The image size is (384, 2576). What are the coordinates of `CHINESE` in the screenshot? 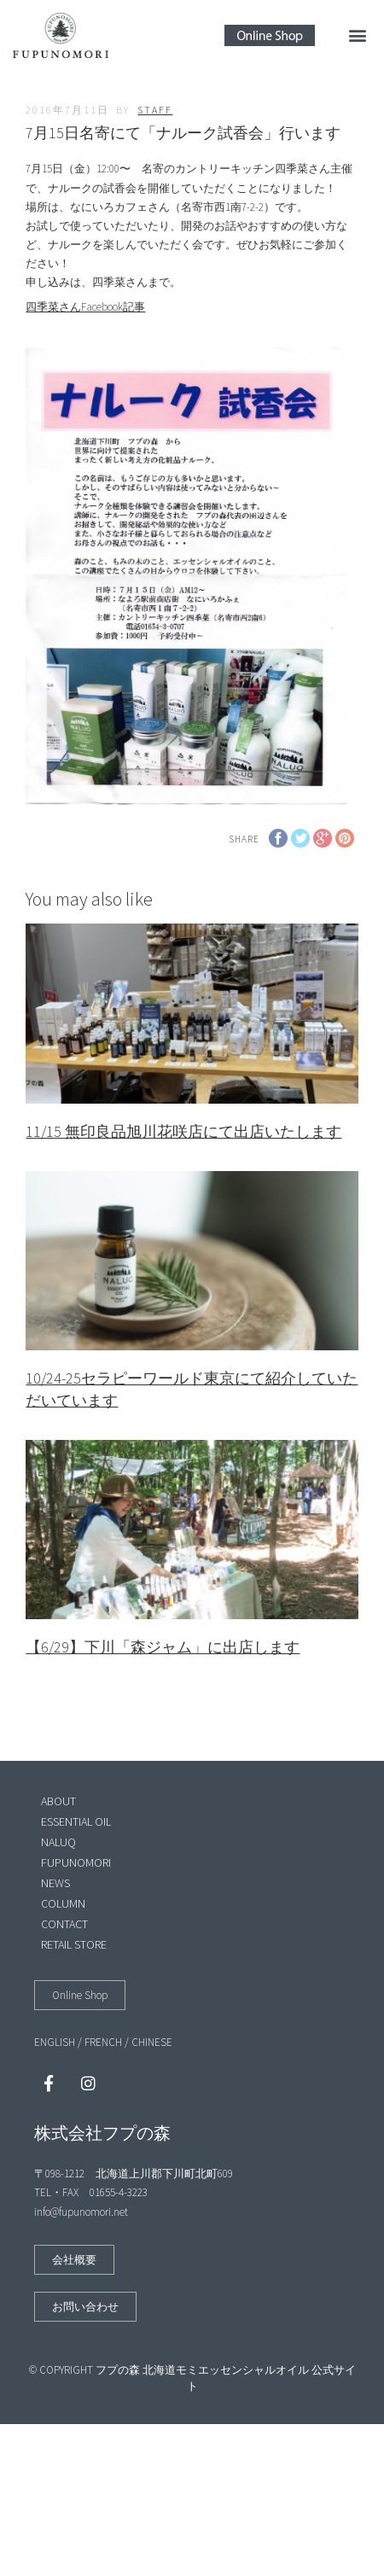 It's located at (151, 2042).